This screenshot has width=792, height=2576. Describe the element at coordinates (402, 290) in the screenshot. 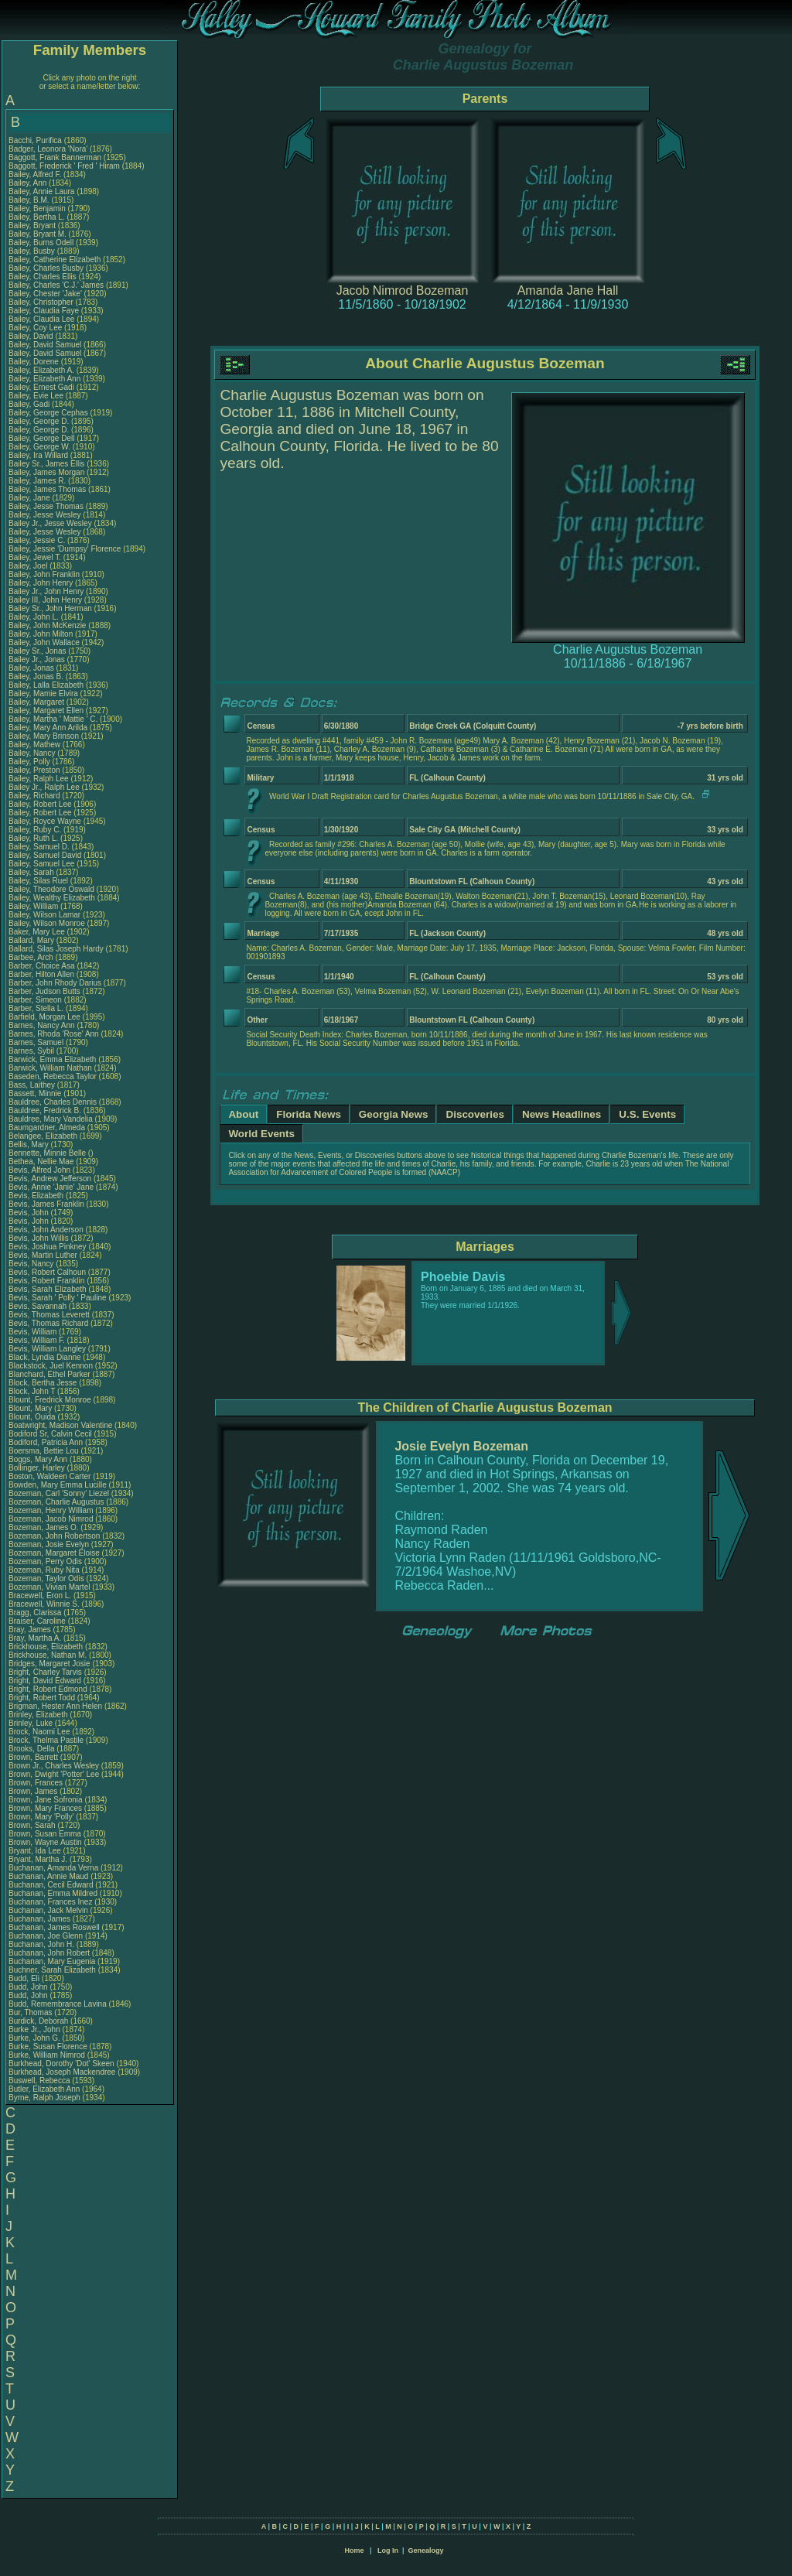

I see `Jacob Nimrod Bozeman` at that location.